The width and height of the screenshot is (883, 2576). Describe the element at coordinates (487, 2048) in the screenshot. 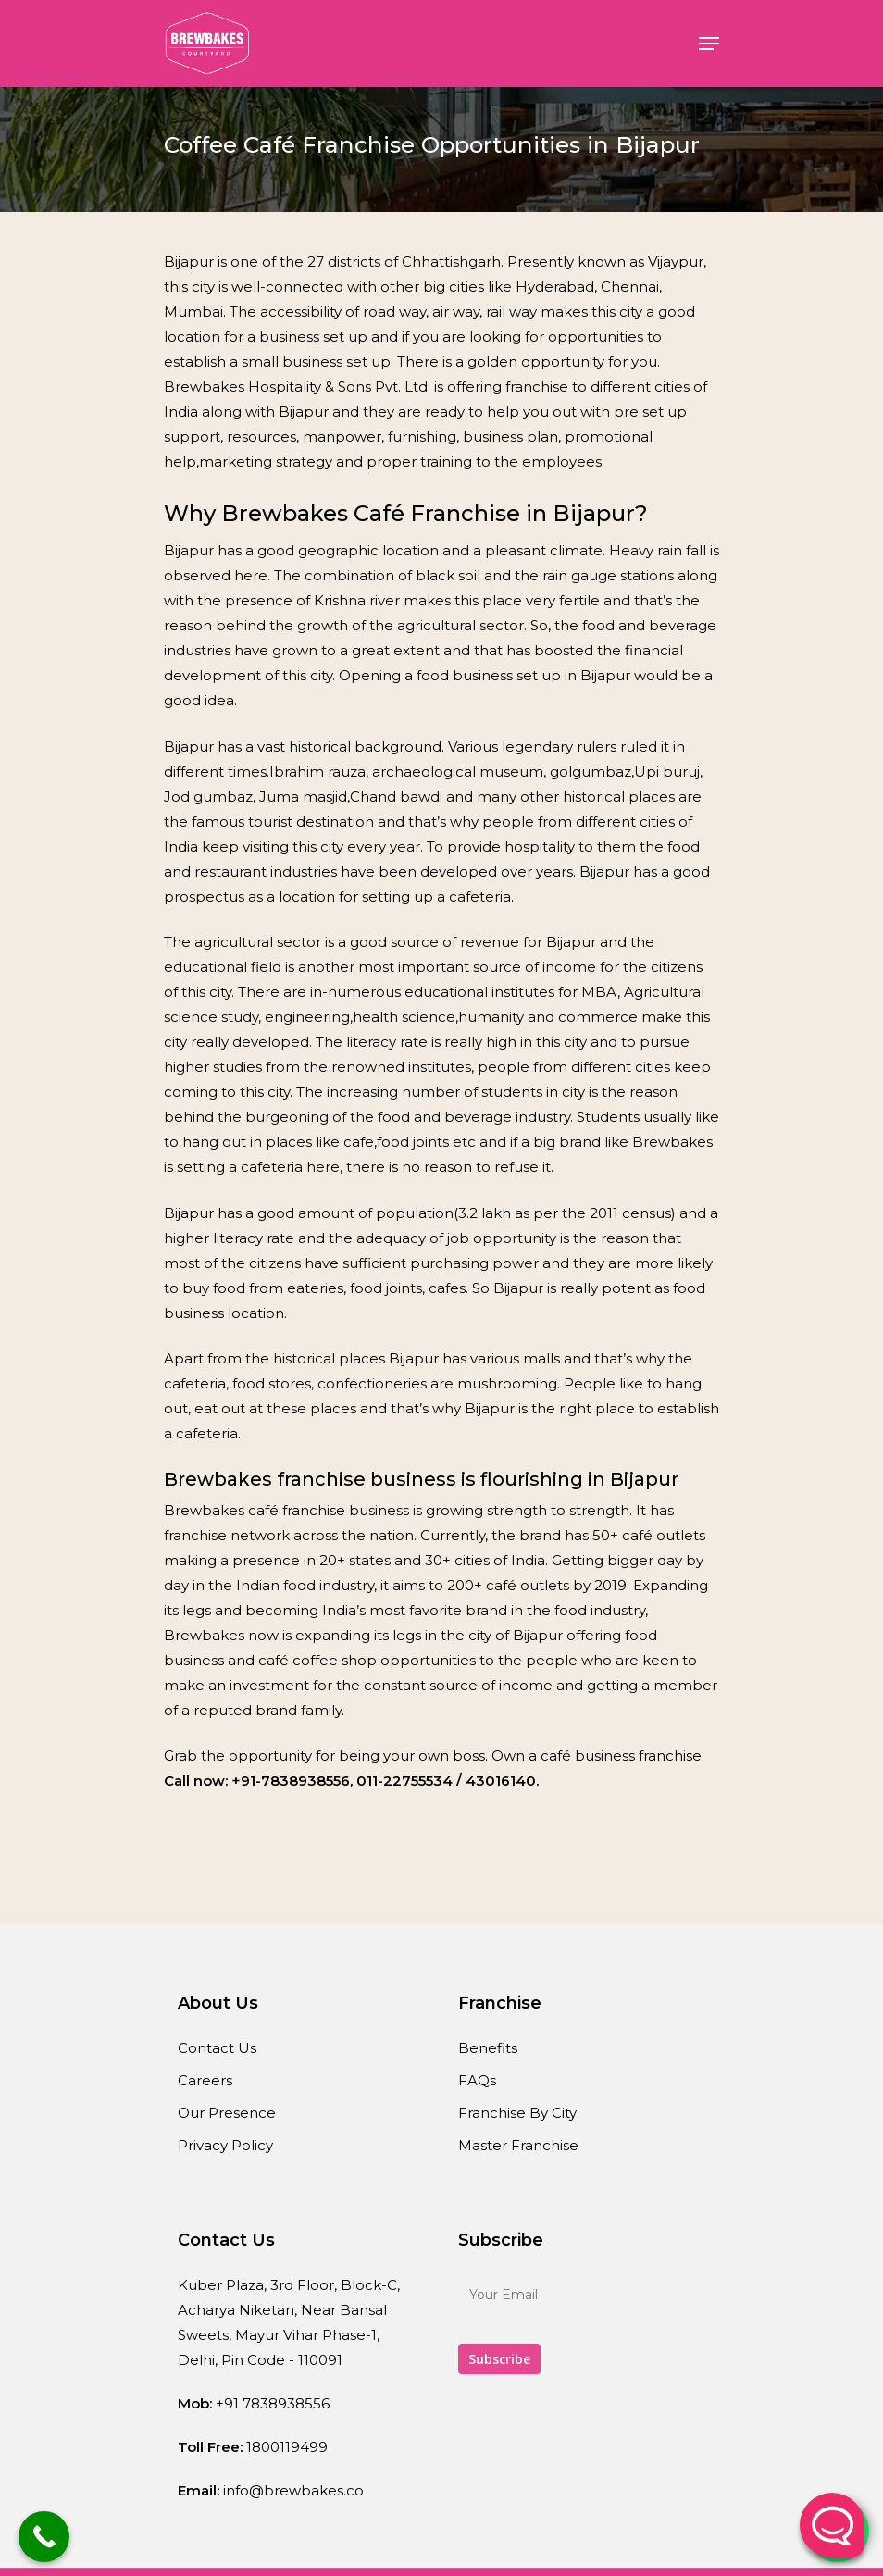

I see `Benefits` at that location.